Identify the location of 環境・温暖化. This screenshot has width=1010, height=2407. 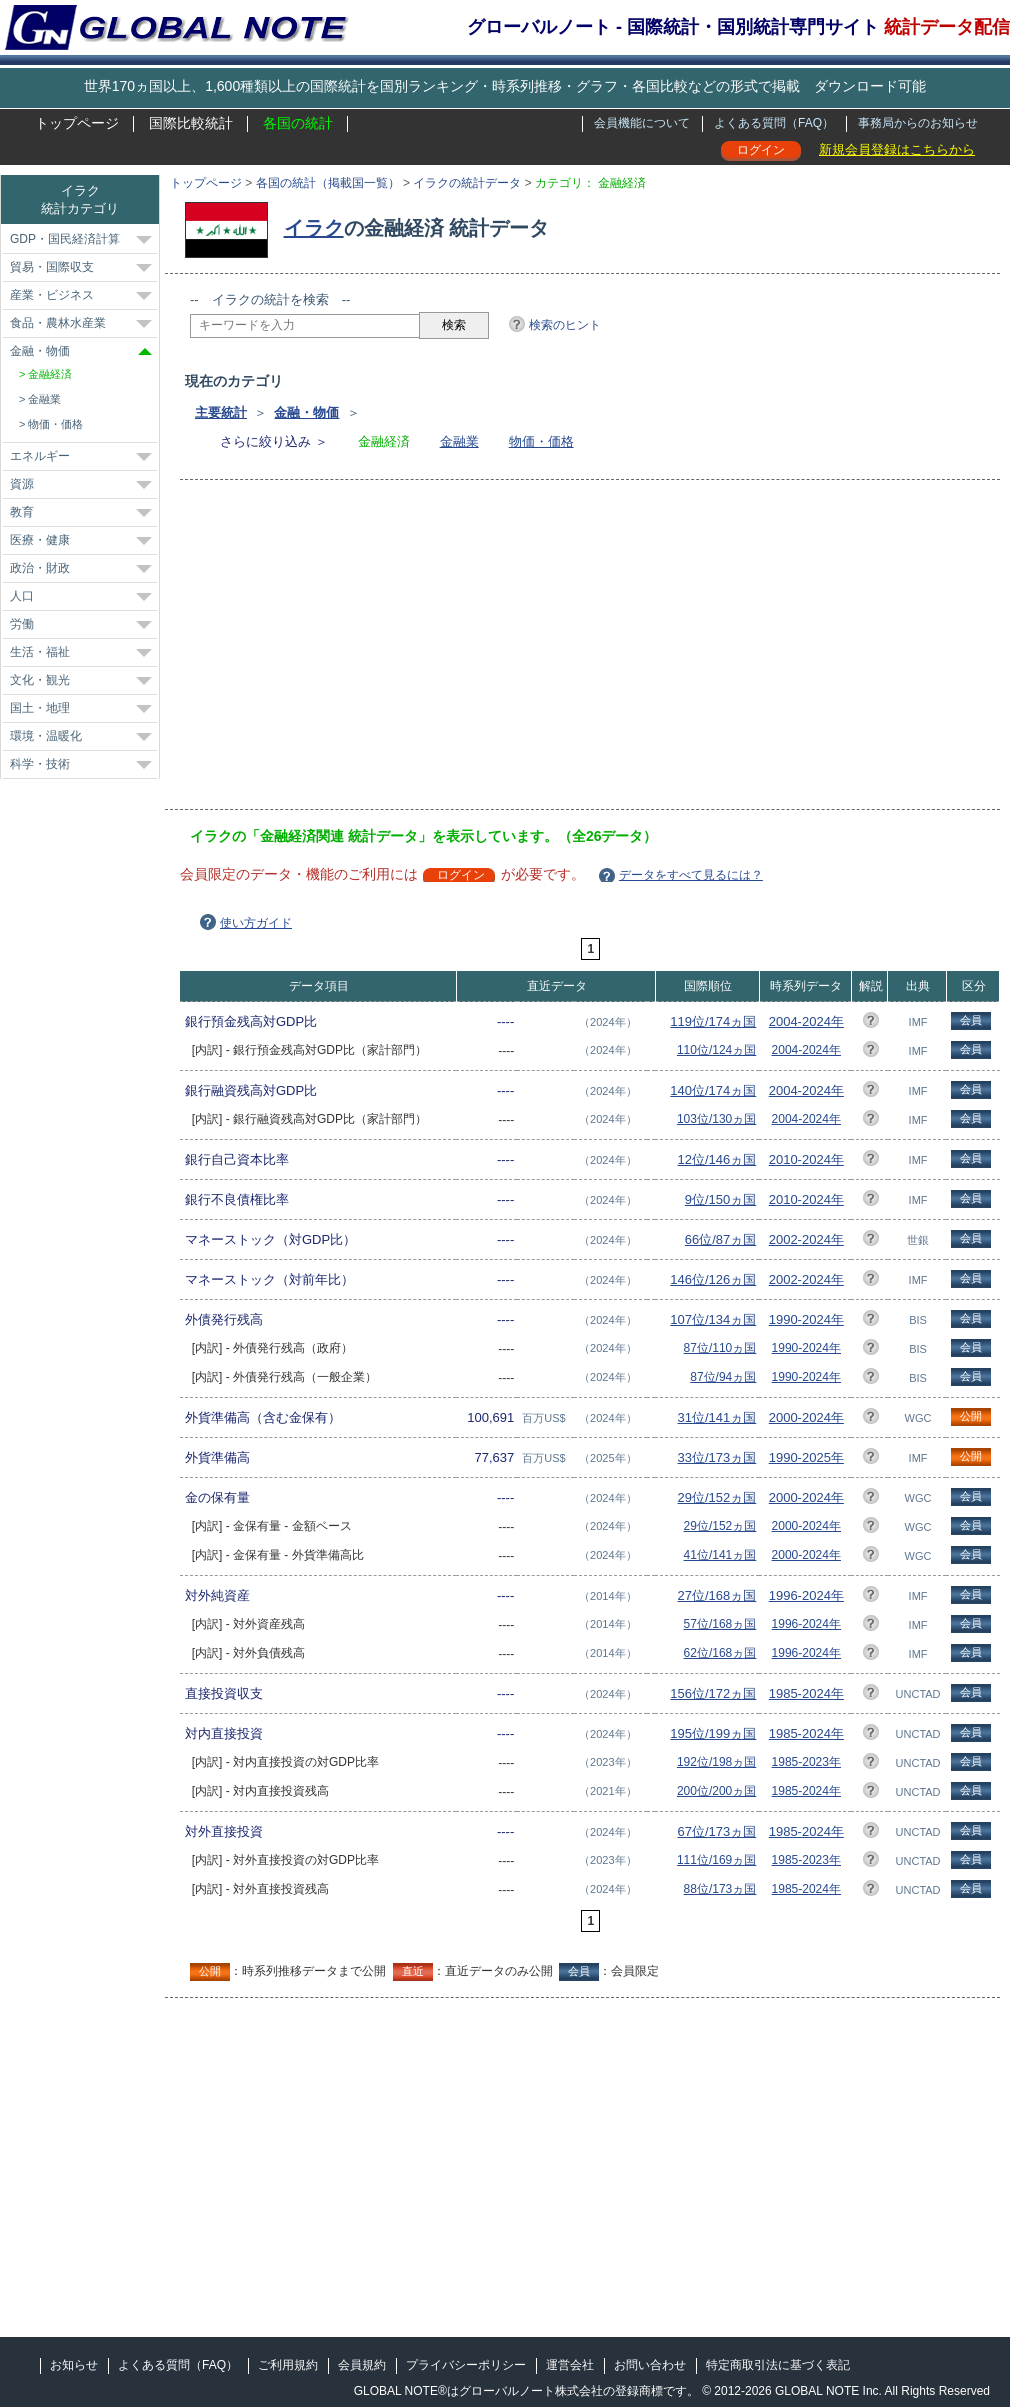
(46, 736).